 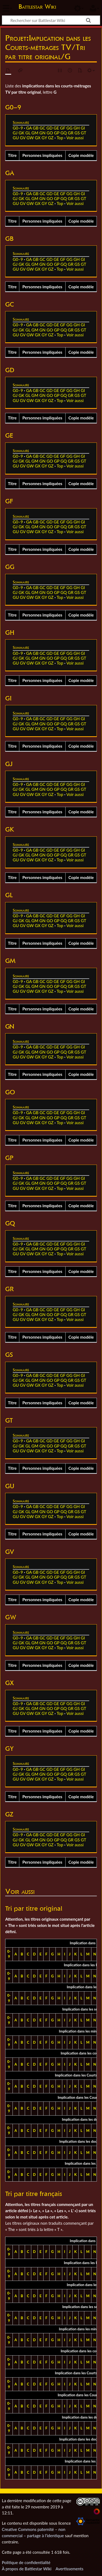 What do you see at coordinates (26, 2562) in the screenshot?
I see `Politique de confidentialité` at bounding box center [26, 2562].